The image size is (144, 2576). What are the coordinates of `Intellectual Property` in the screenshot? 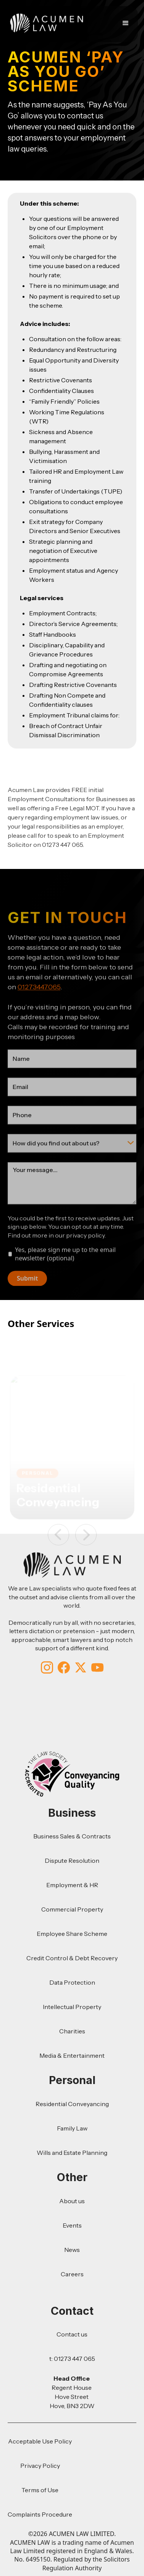 It's located at (72, 2007).